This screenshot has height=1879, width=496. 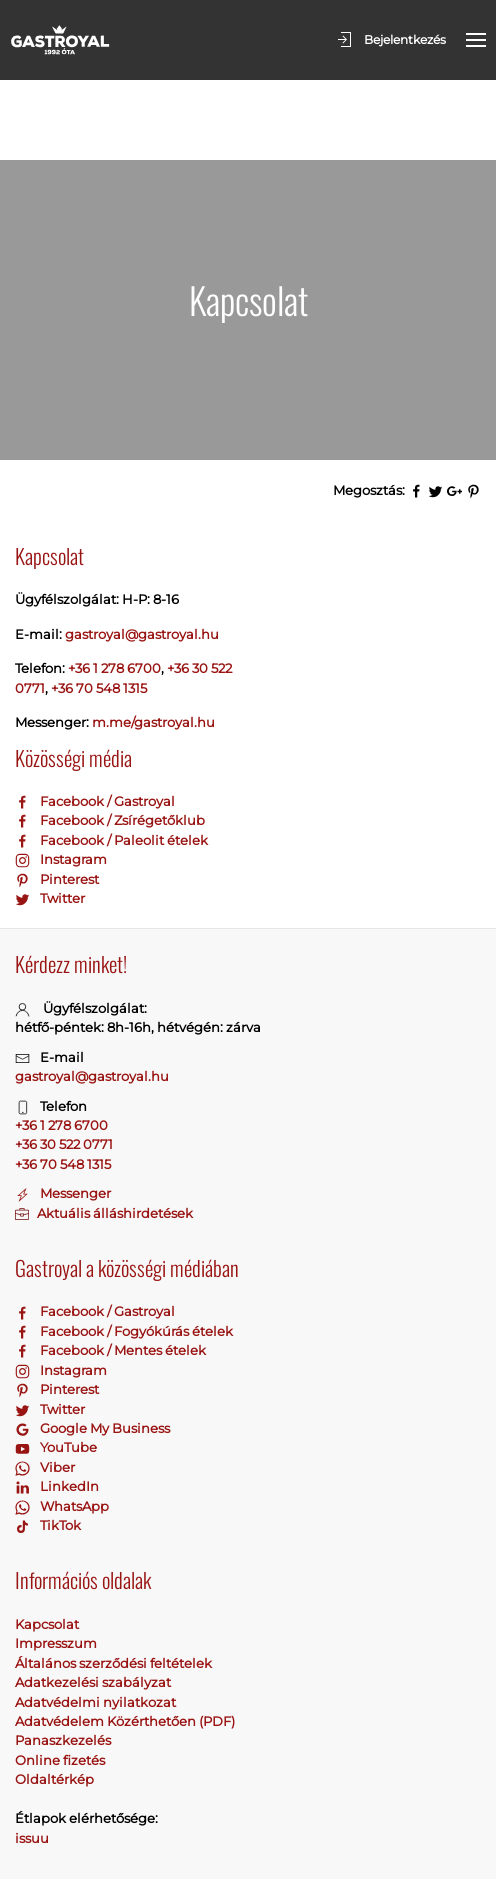 I want to click on Pinterest, so click(x=57, y=799).